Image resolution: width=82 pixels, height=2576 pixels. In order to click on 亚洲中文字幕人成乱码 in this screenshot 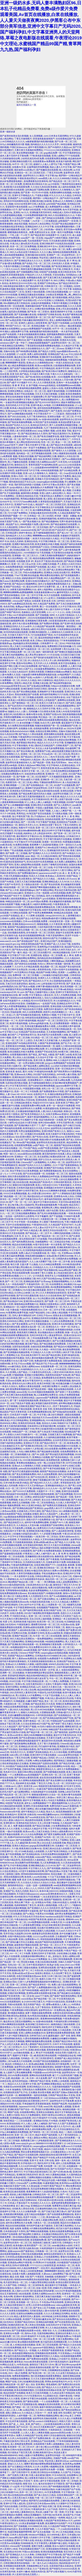, I will do `click(14, 2503)`.